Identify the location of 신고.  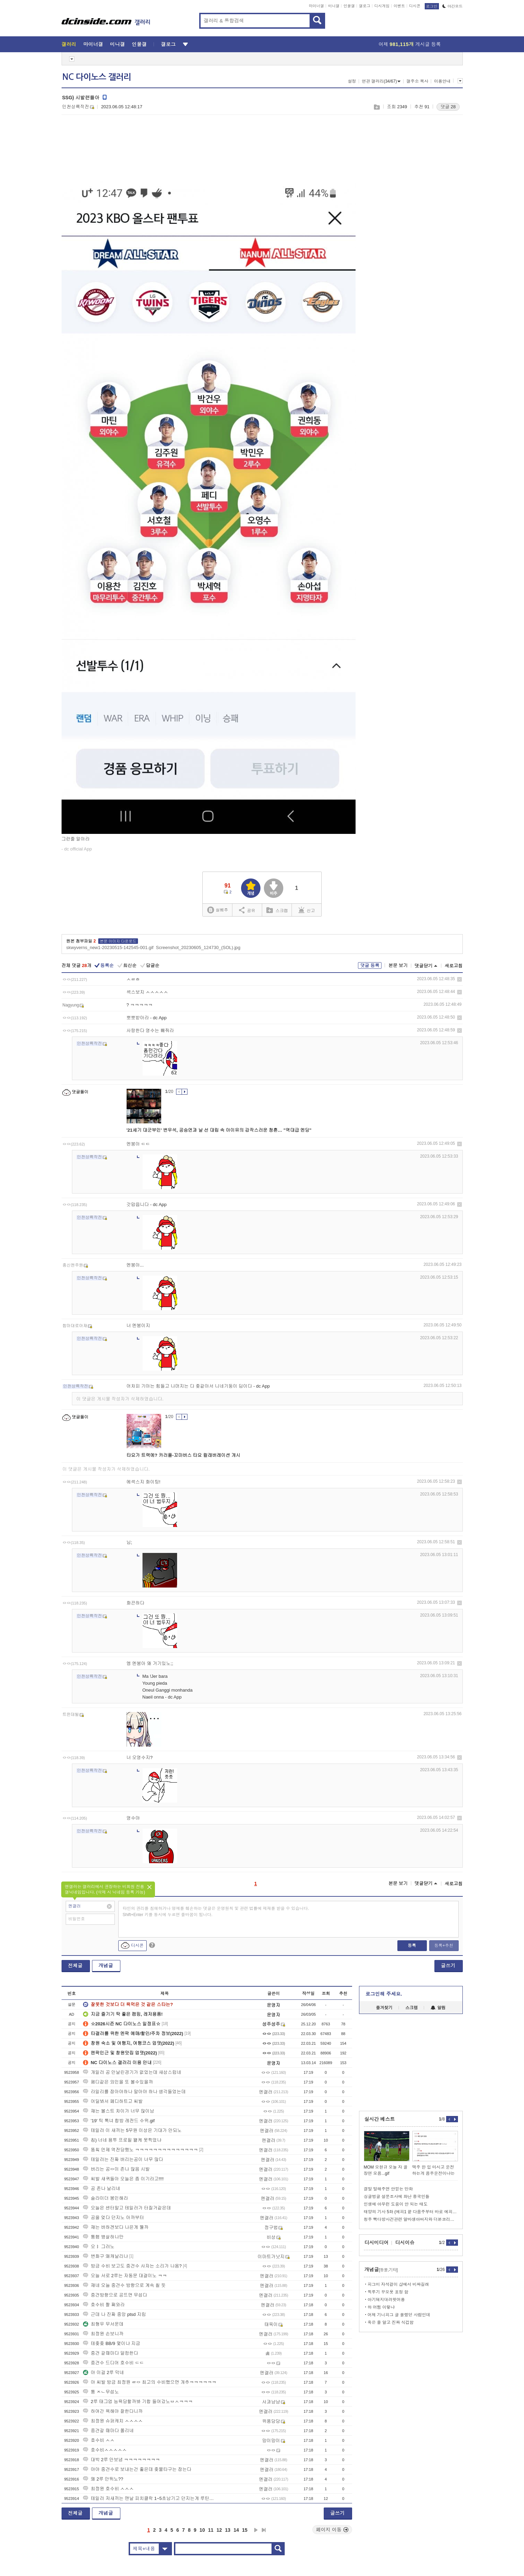
(306, 910).